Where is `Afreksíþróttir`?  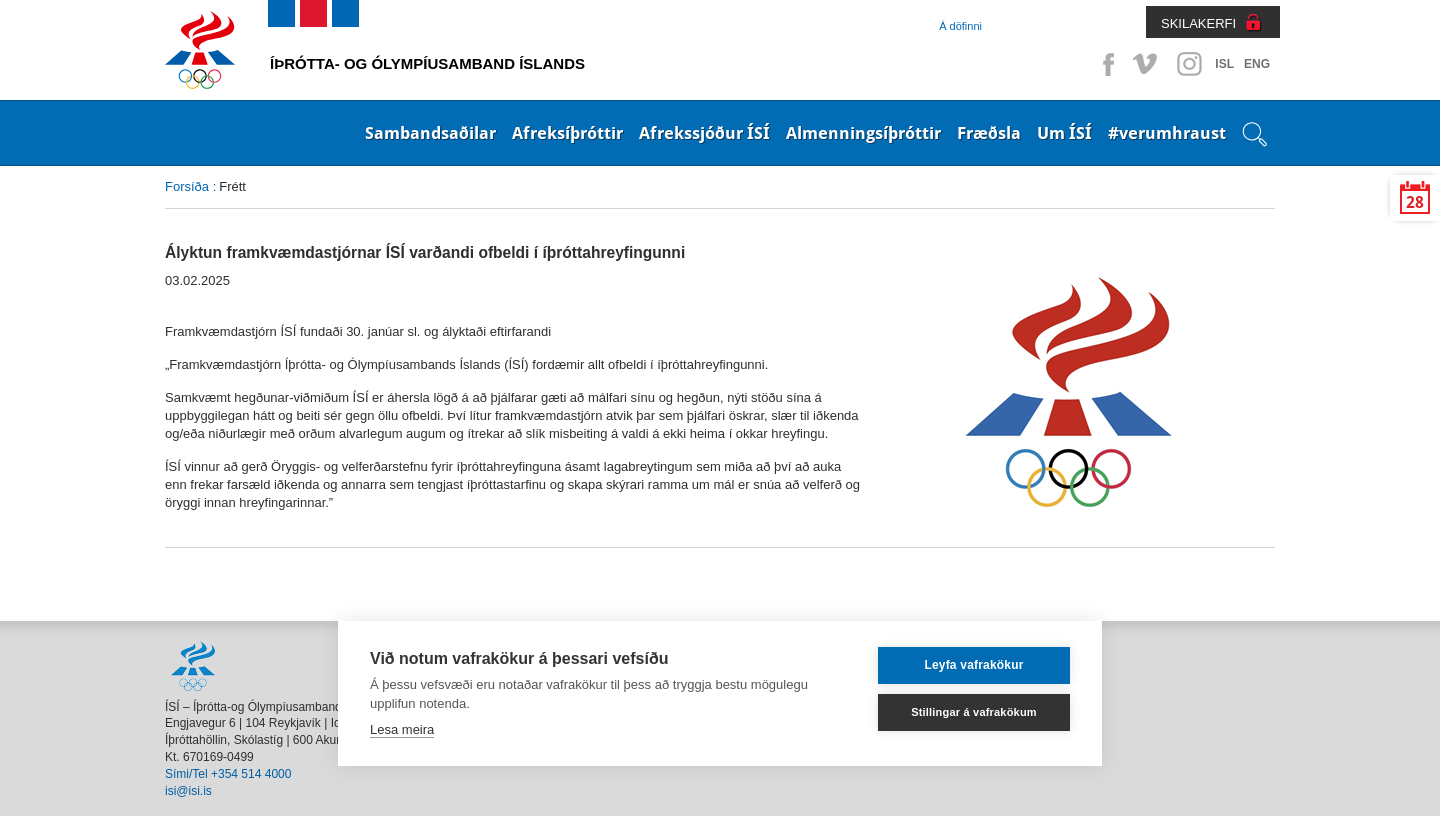
Afreksíþróttir is located at coordinates (567, 133).